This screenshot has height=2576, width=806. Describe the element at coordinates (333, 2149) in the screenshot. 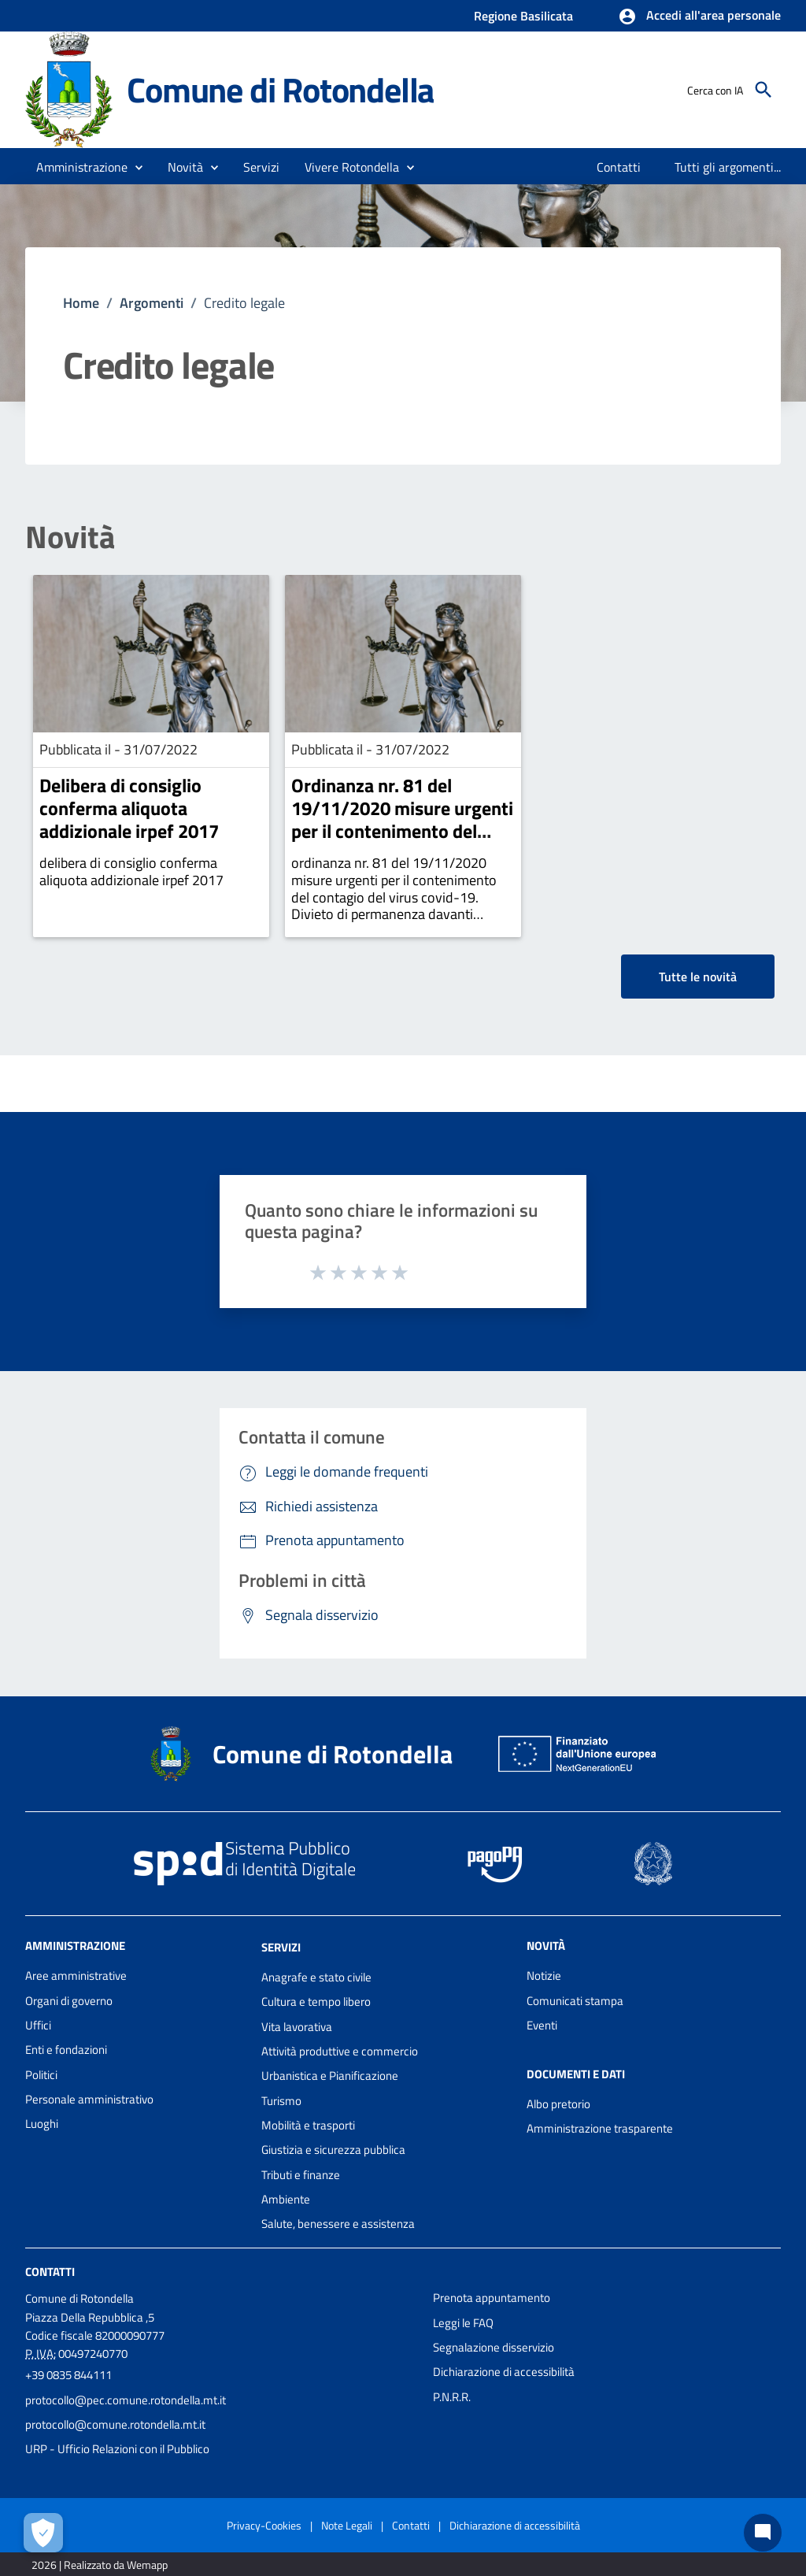

I see `Giustizia e sicurezza pubblica` at that location.